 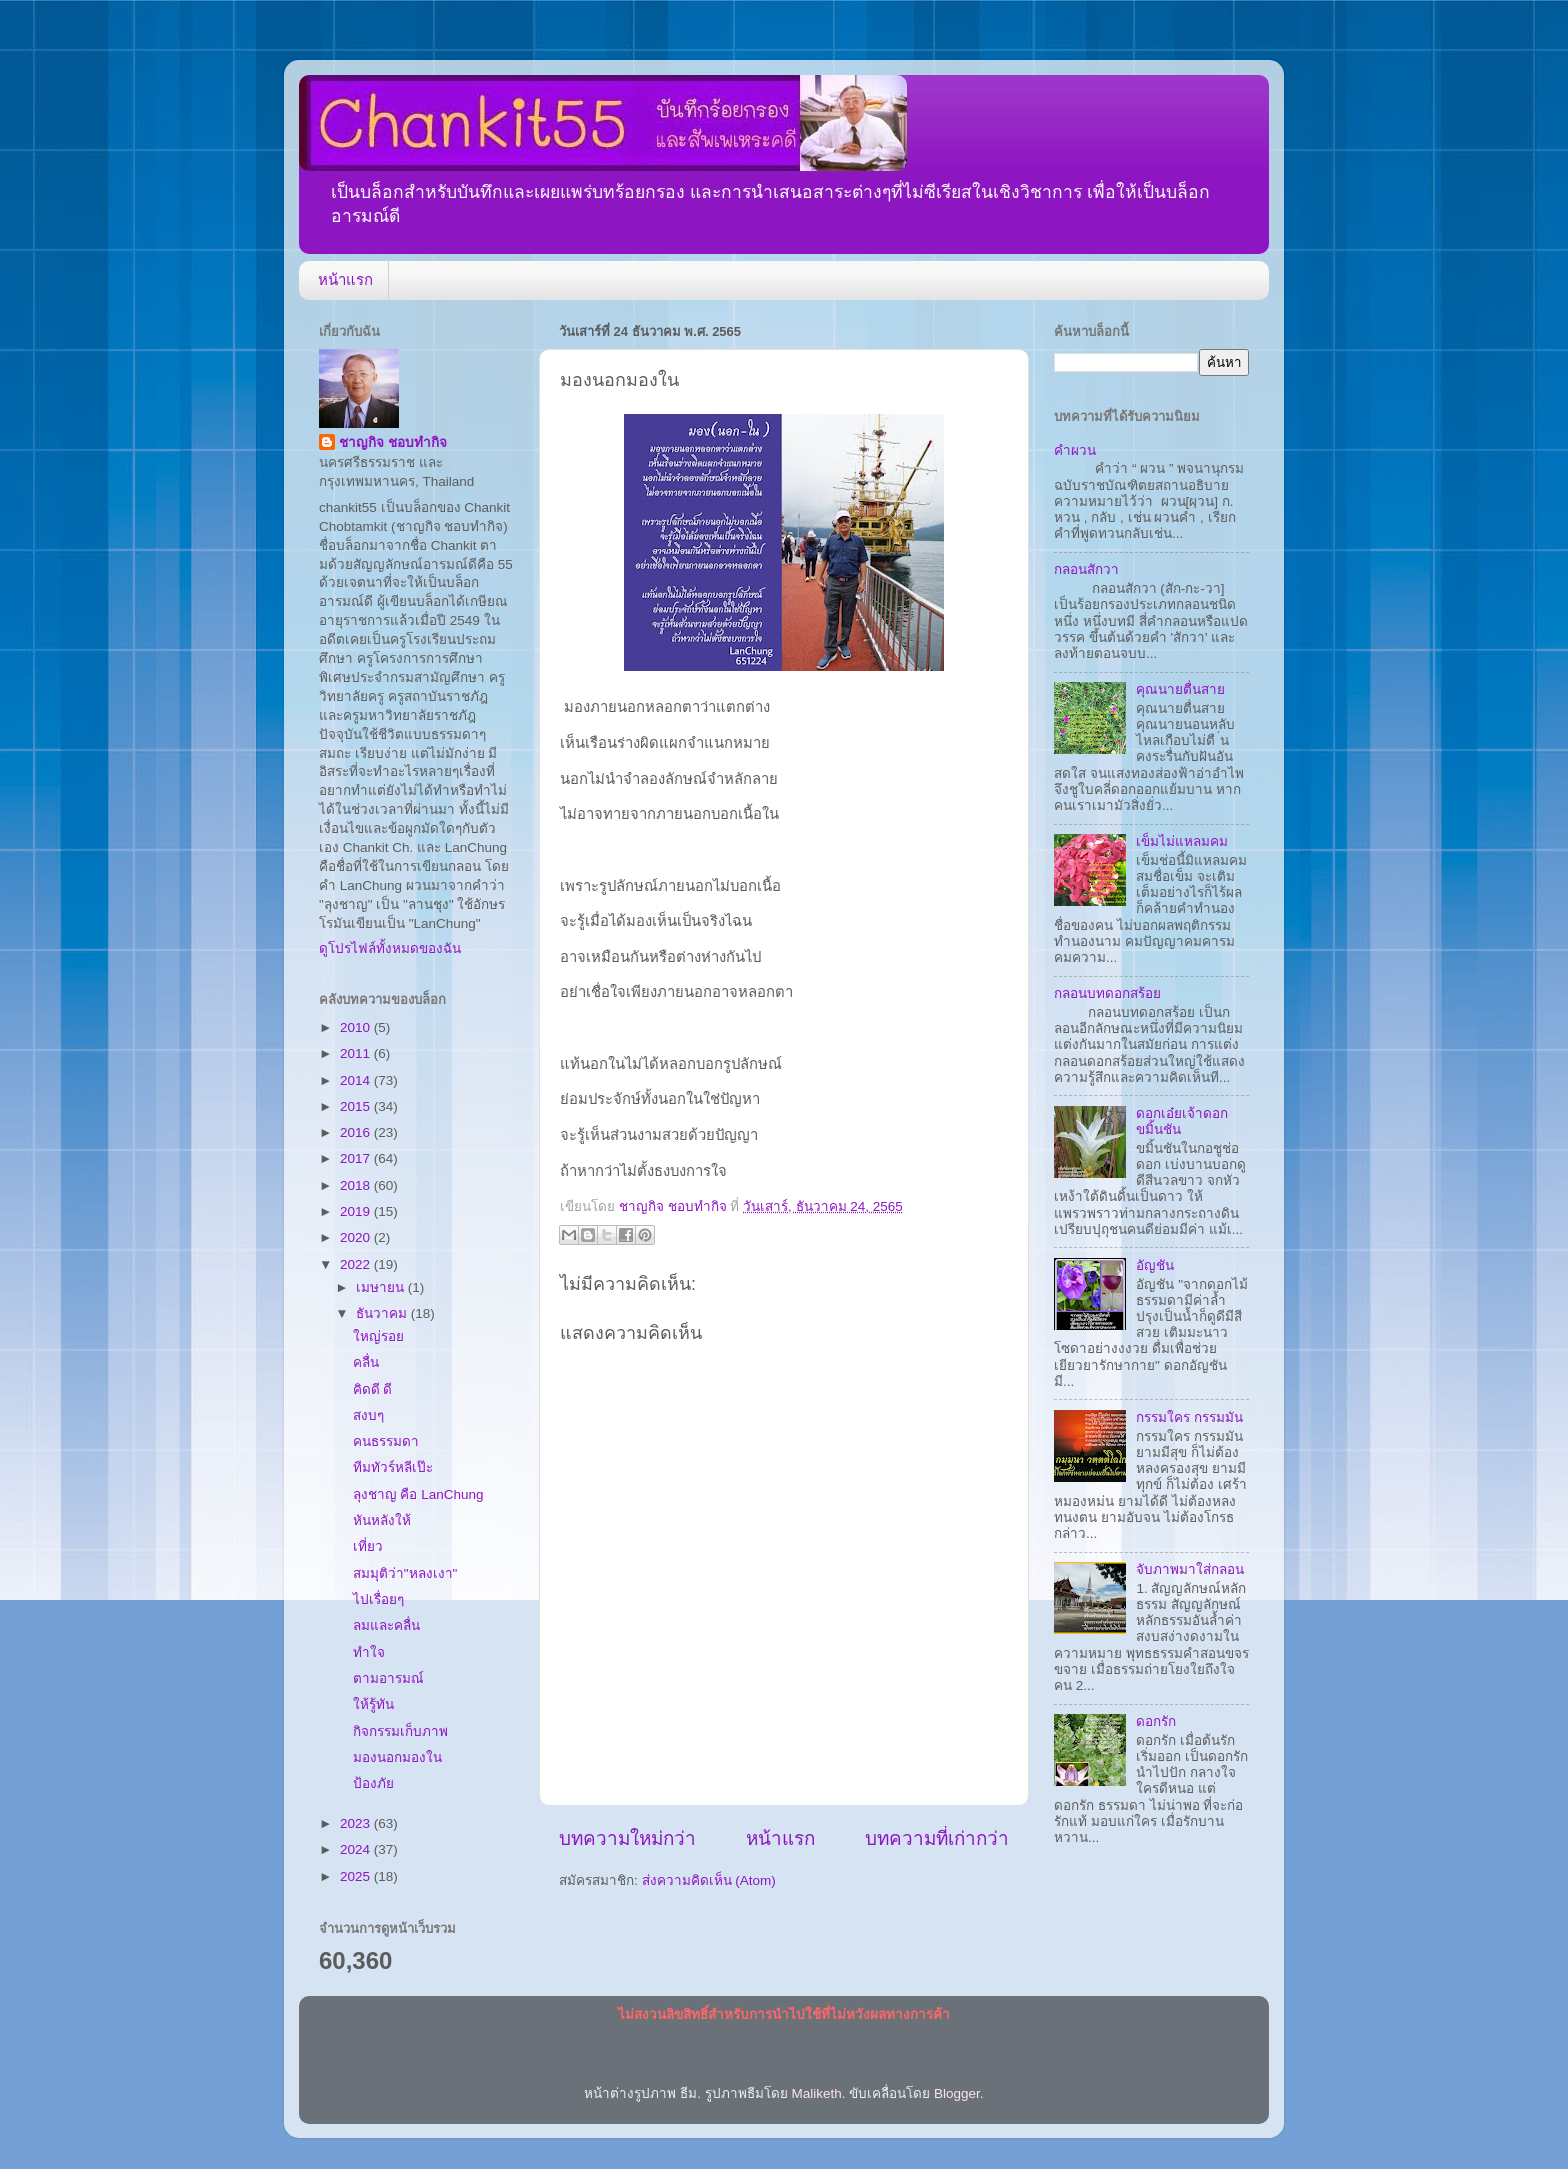 What do you see at coordinates (357, 1849) in the screenshot?
I see `2024` at bounding box center [357, 1849].